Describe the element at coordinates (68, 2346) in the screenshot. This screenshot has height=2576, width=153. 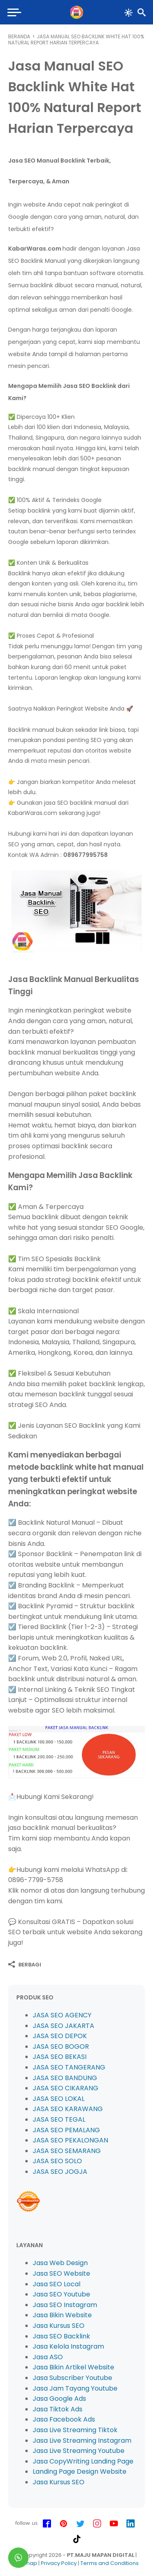
I see `Jasa Kelola Instagram` at that location.